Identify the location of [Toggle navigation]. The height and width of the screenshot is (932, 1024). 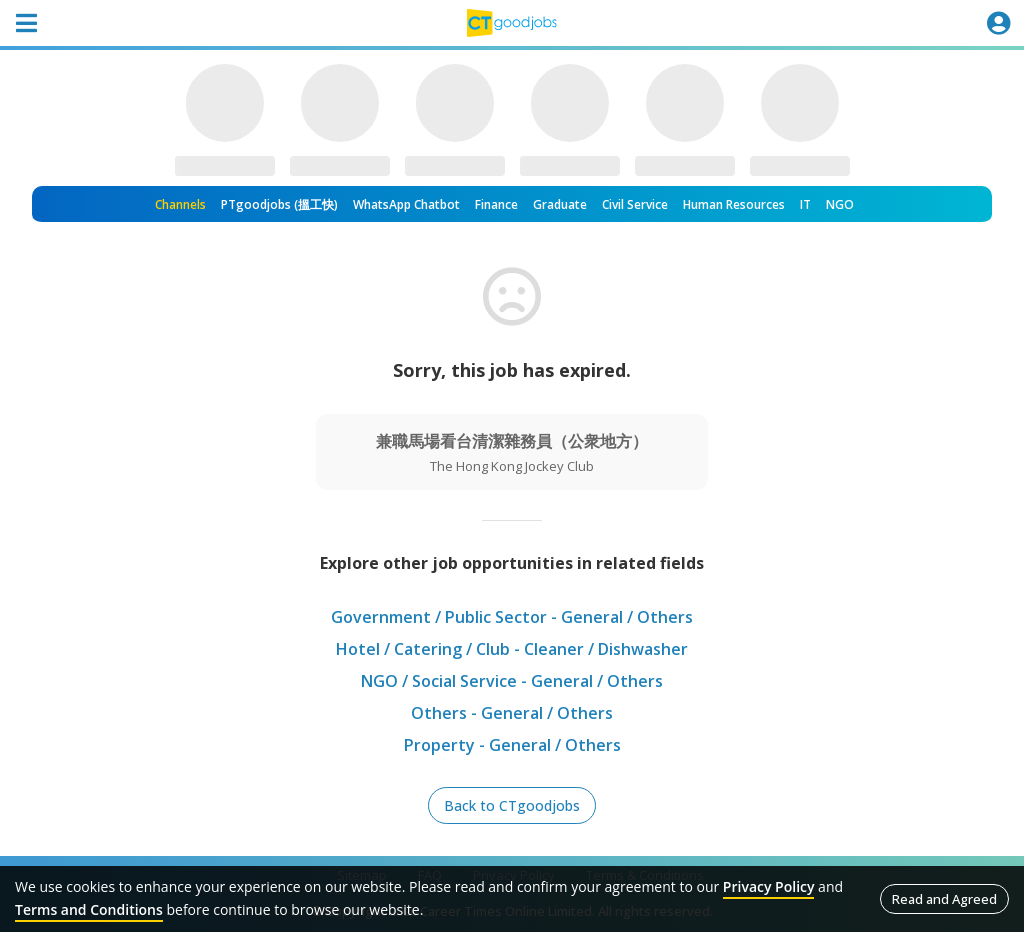
(26, 23).